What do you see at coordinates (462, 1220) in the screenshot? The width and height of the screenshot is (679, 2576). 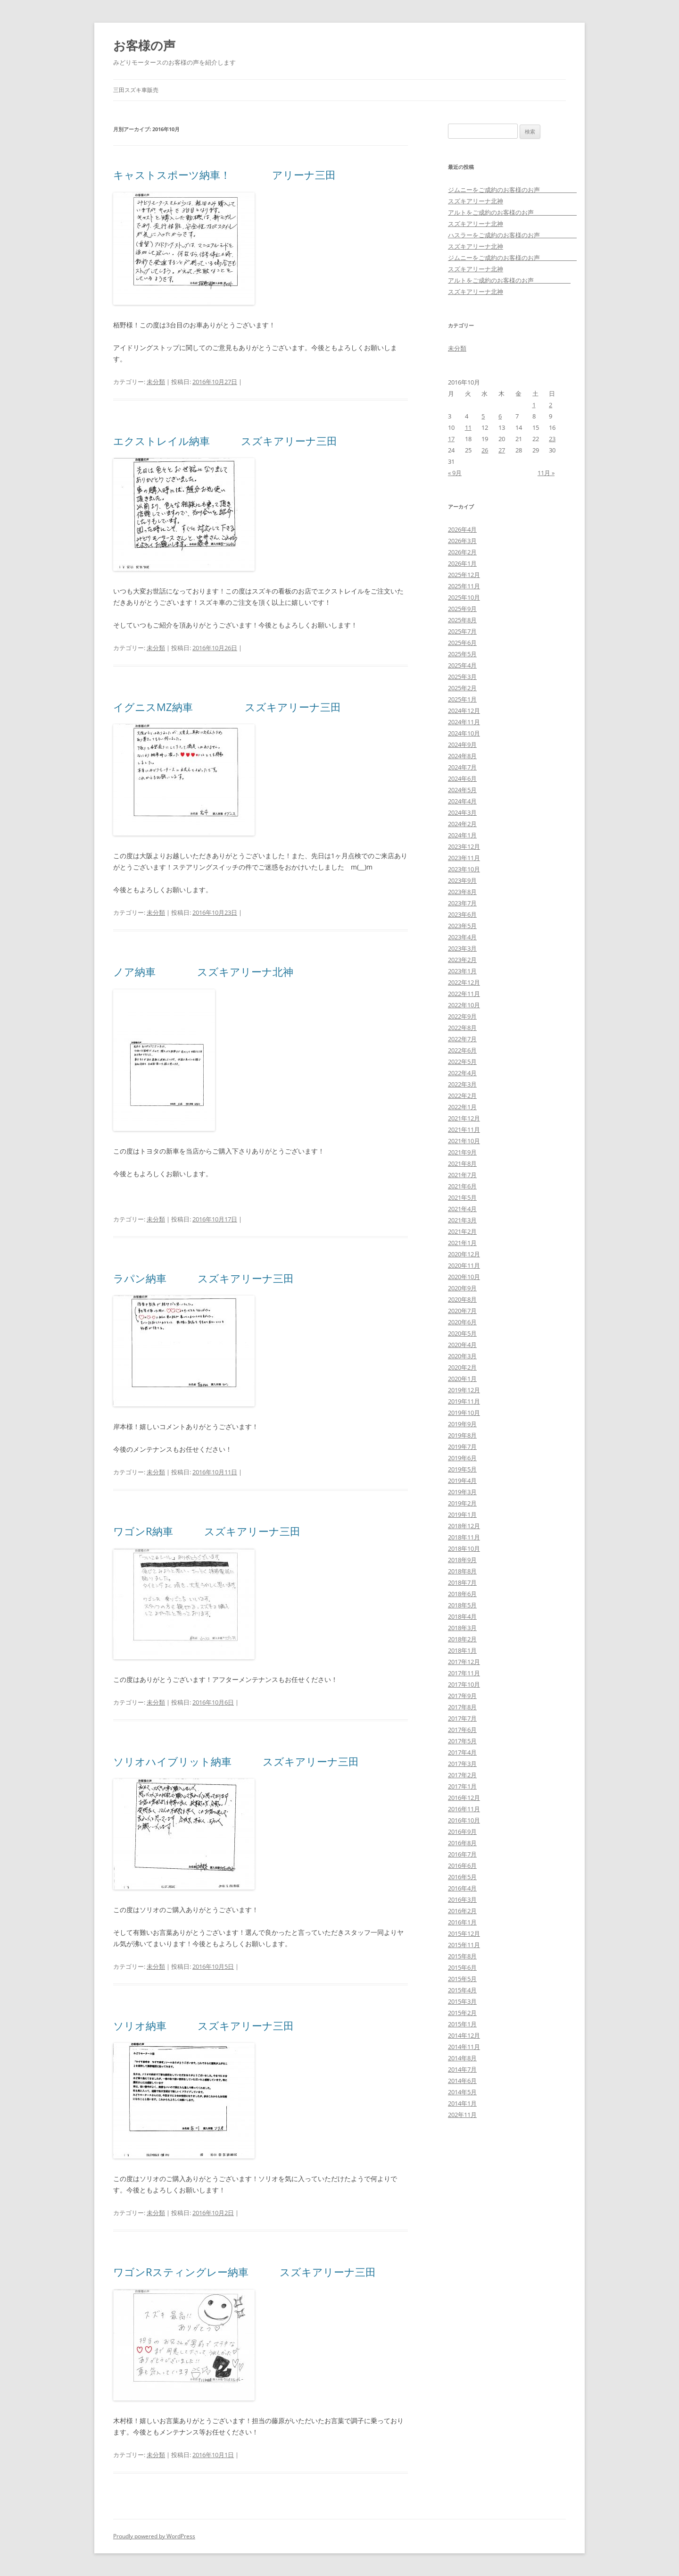 I see `2021年3月` at bounding box center [462, 1220].